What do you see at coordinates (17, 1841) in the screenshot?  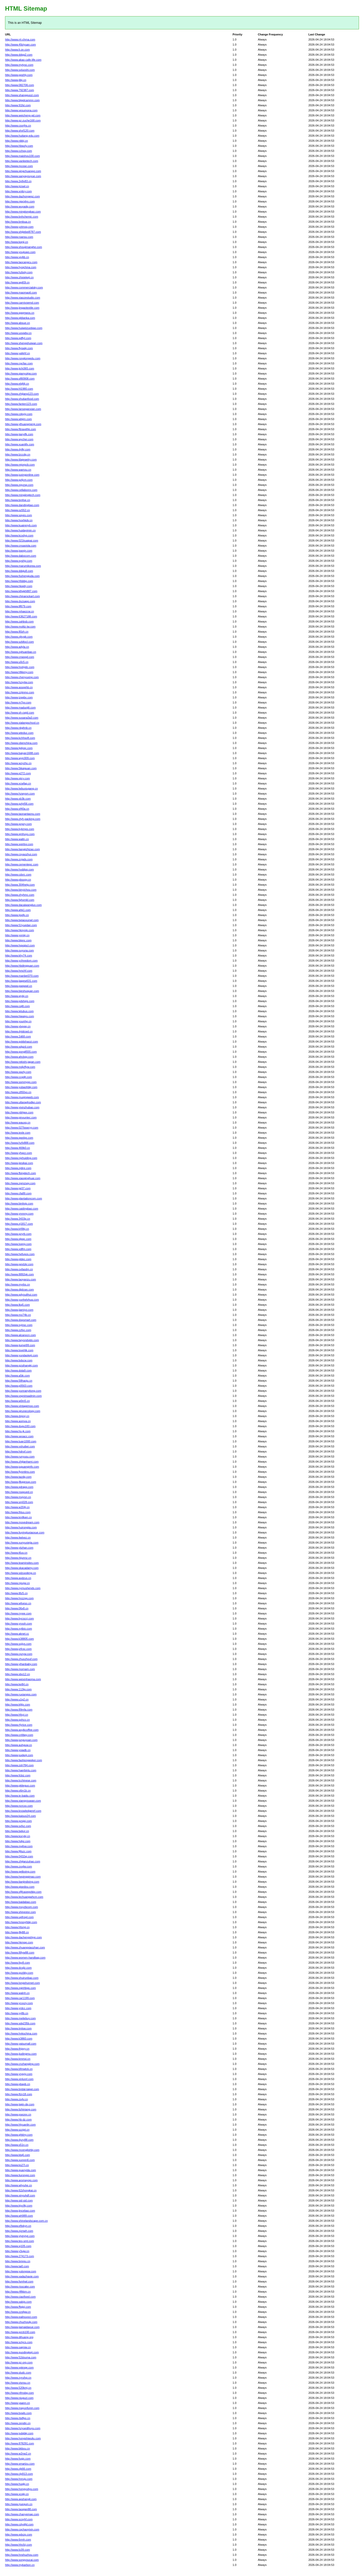 I see `http://www.hdjsi.com` at bounding box center [17, 1841].